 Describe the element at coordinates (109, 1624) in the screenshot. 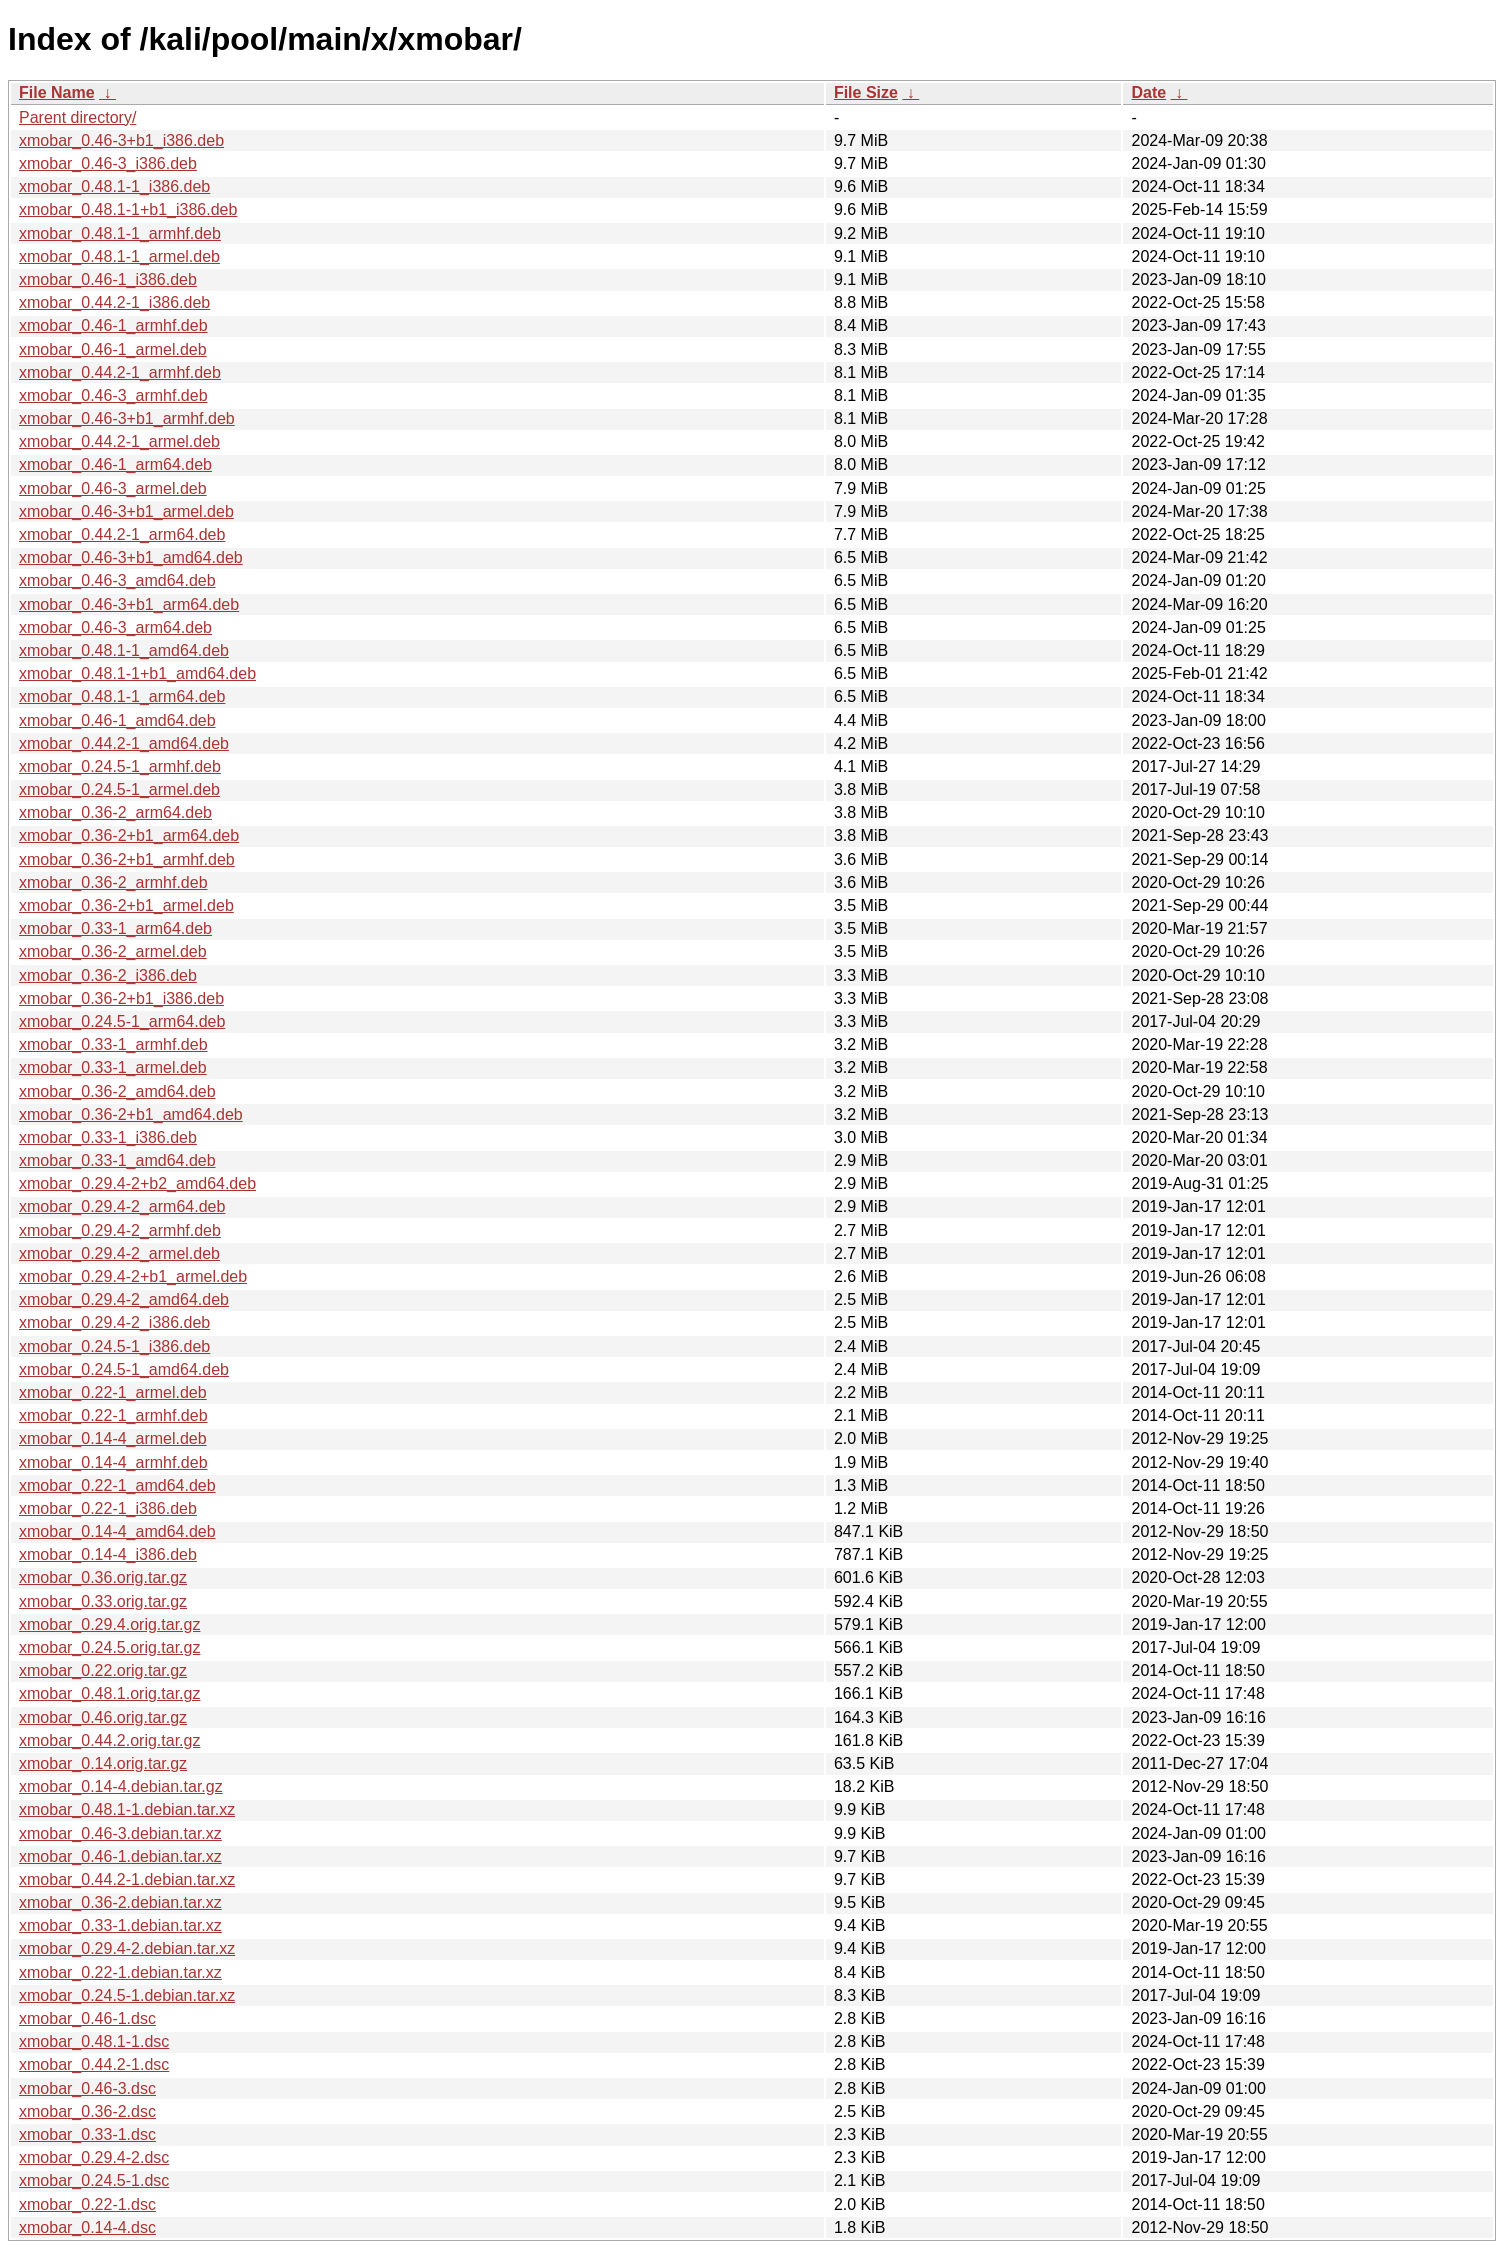

I see `xmobar_0.29.4.orig.tar.gz` at that location.